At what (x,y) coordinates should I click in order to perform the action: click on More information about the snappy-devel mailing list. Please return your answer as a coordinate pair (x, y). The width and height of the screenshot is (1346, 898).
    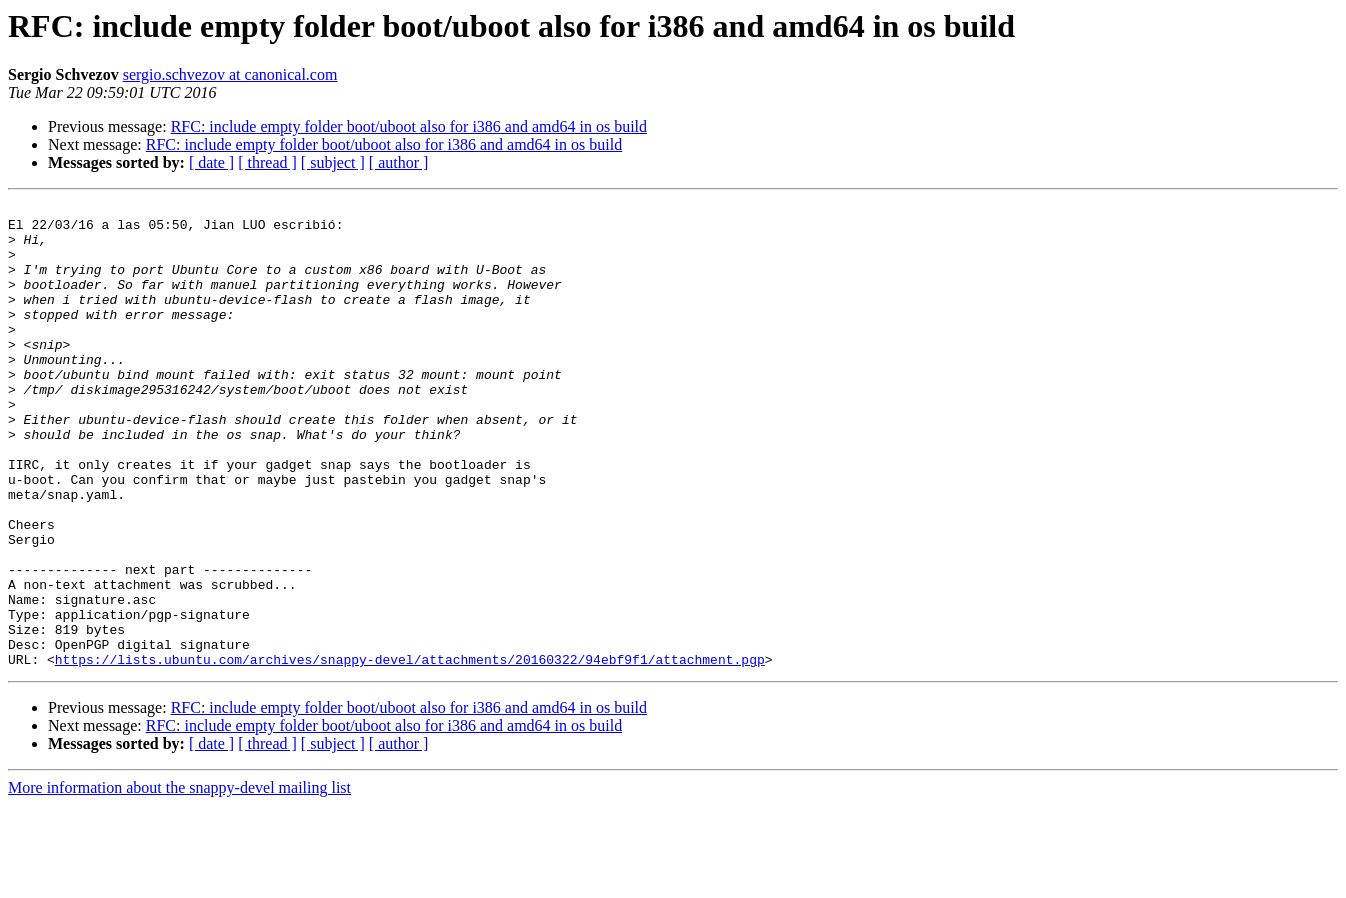
    Looking at the image, I should click on (179, 880).